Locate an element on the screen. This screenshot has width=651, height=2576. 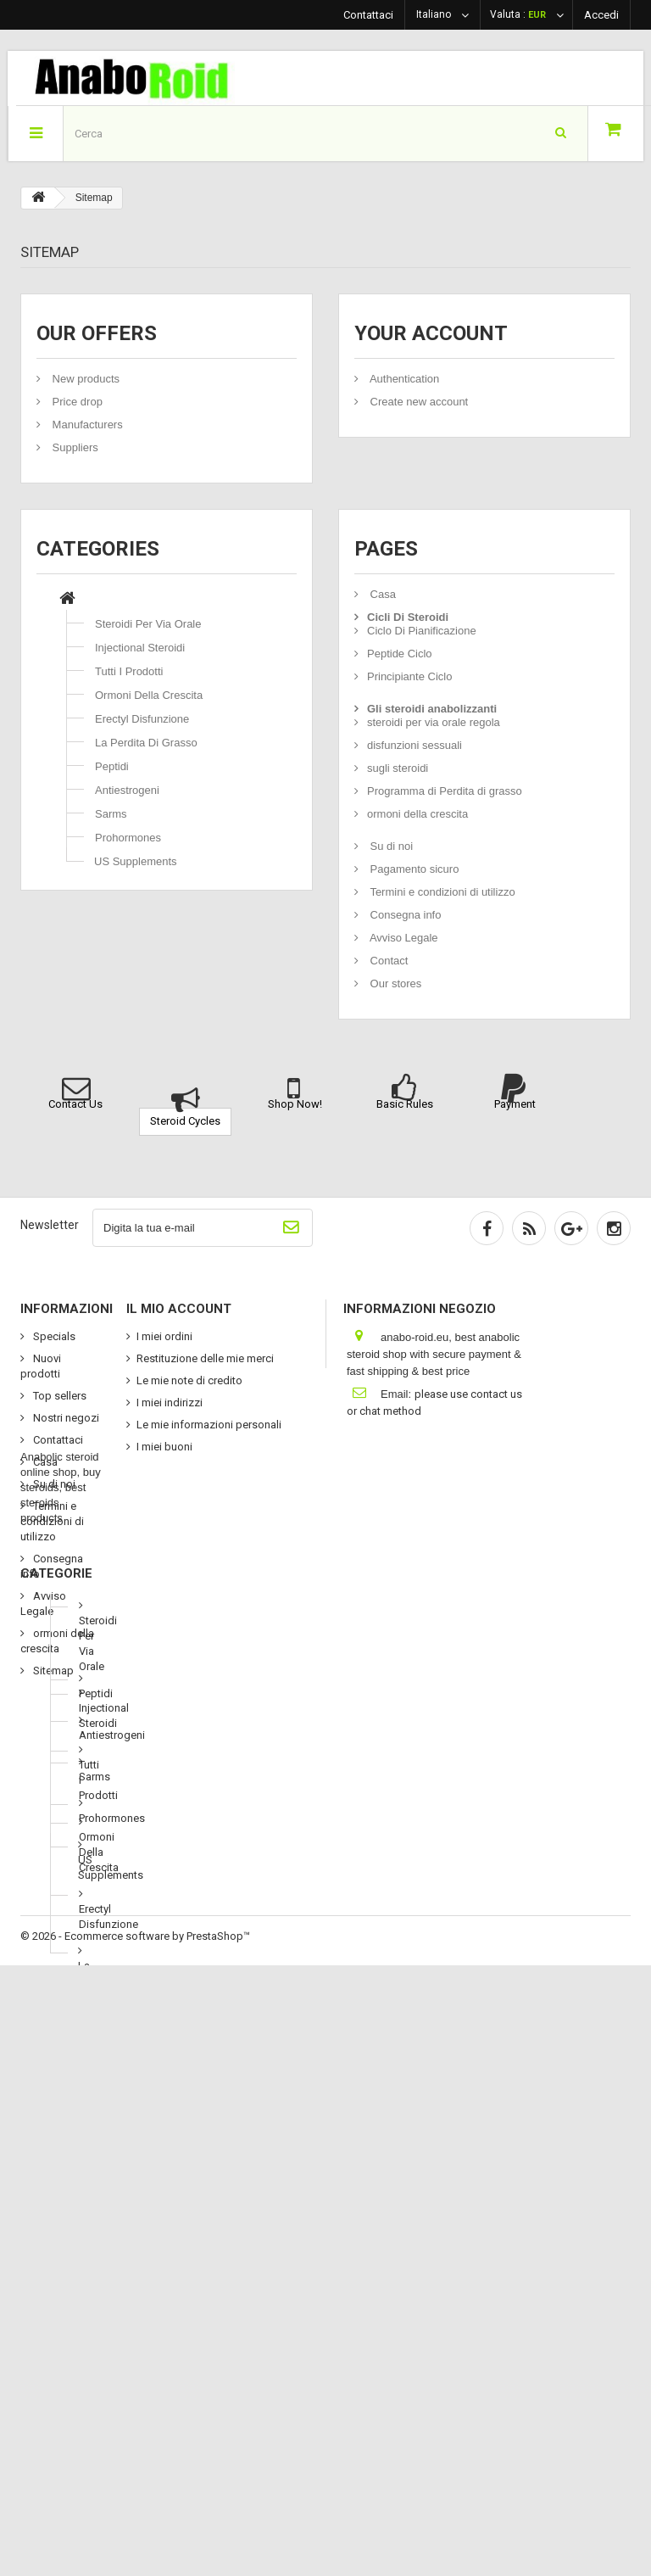
sugli steroidi is located at coordinates (397, 768).